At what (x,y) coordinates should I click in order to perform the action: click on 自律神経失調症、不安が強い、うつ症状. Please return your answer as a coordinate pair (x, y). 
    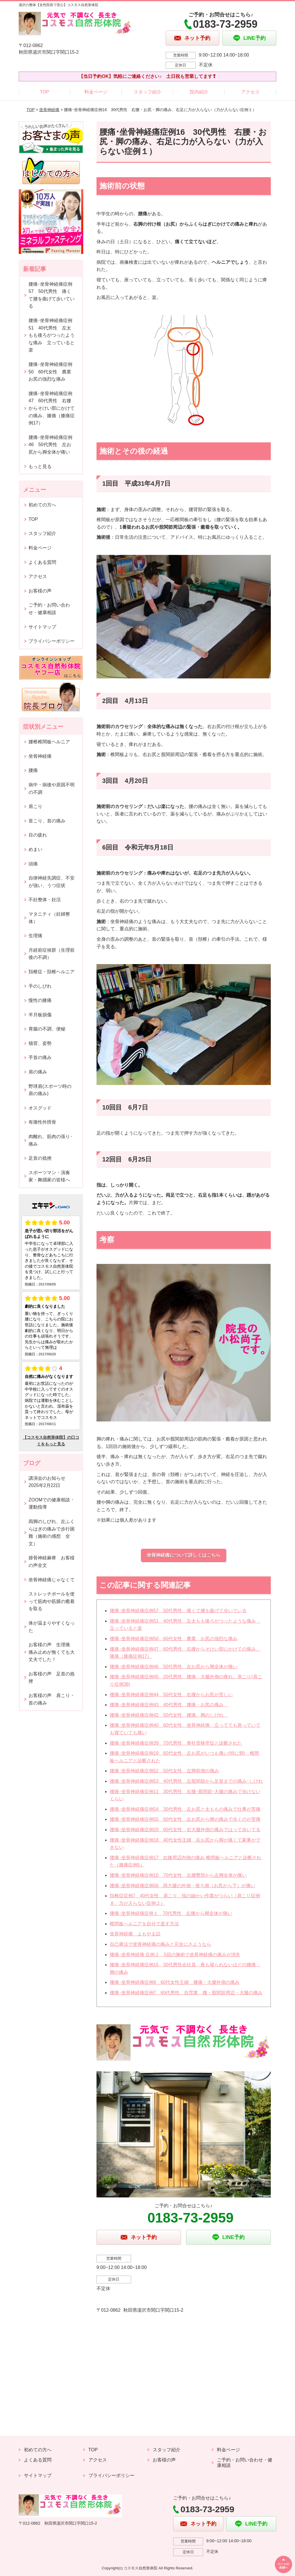
    Looking at the image, I should click on (52, 881).